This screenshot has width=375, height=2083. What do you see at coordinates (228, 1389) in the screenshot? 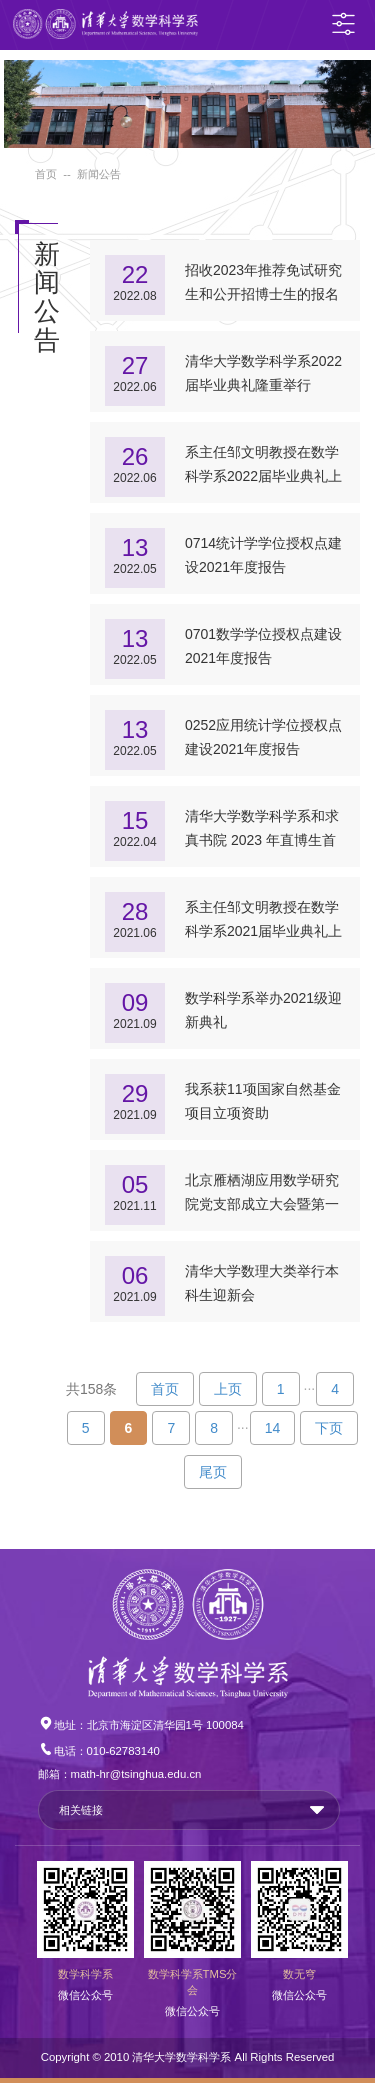
I see `上页` at bounding box center [228, 1389].